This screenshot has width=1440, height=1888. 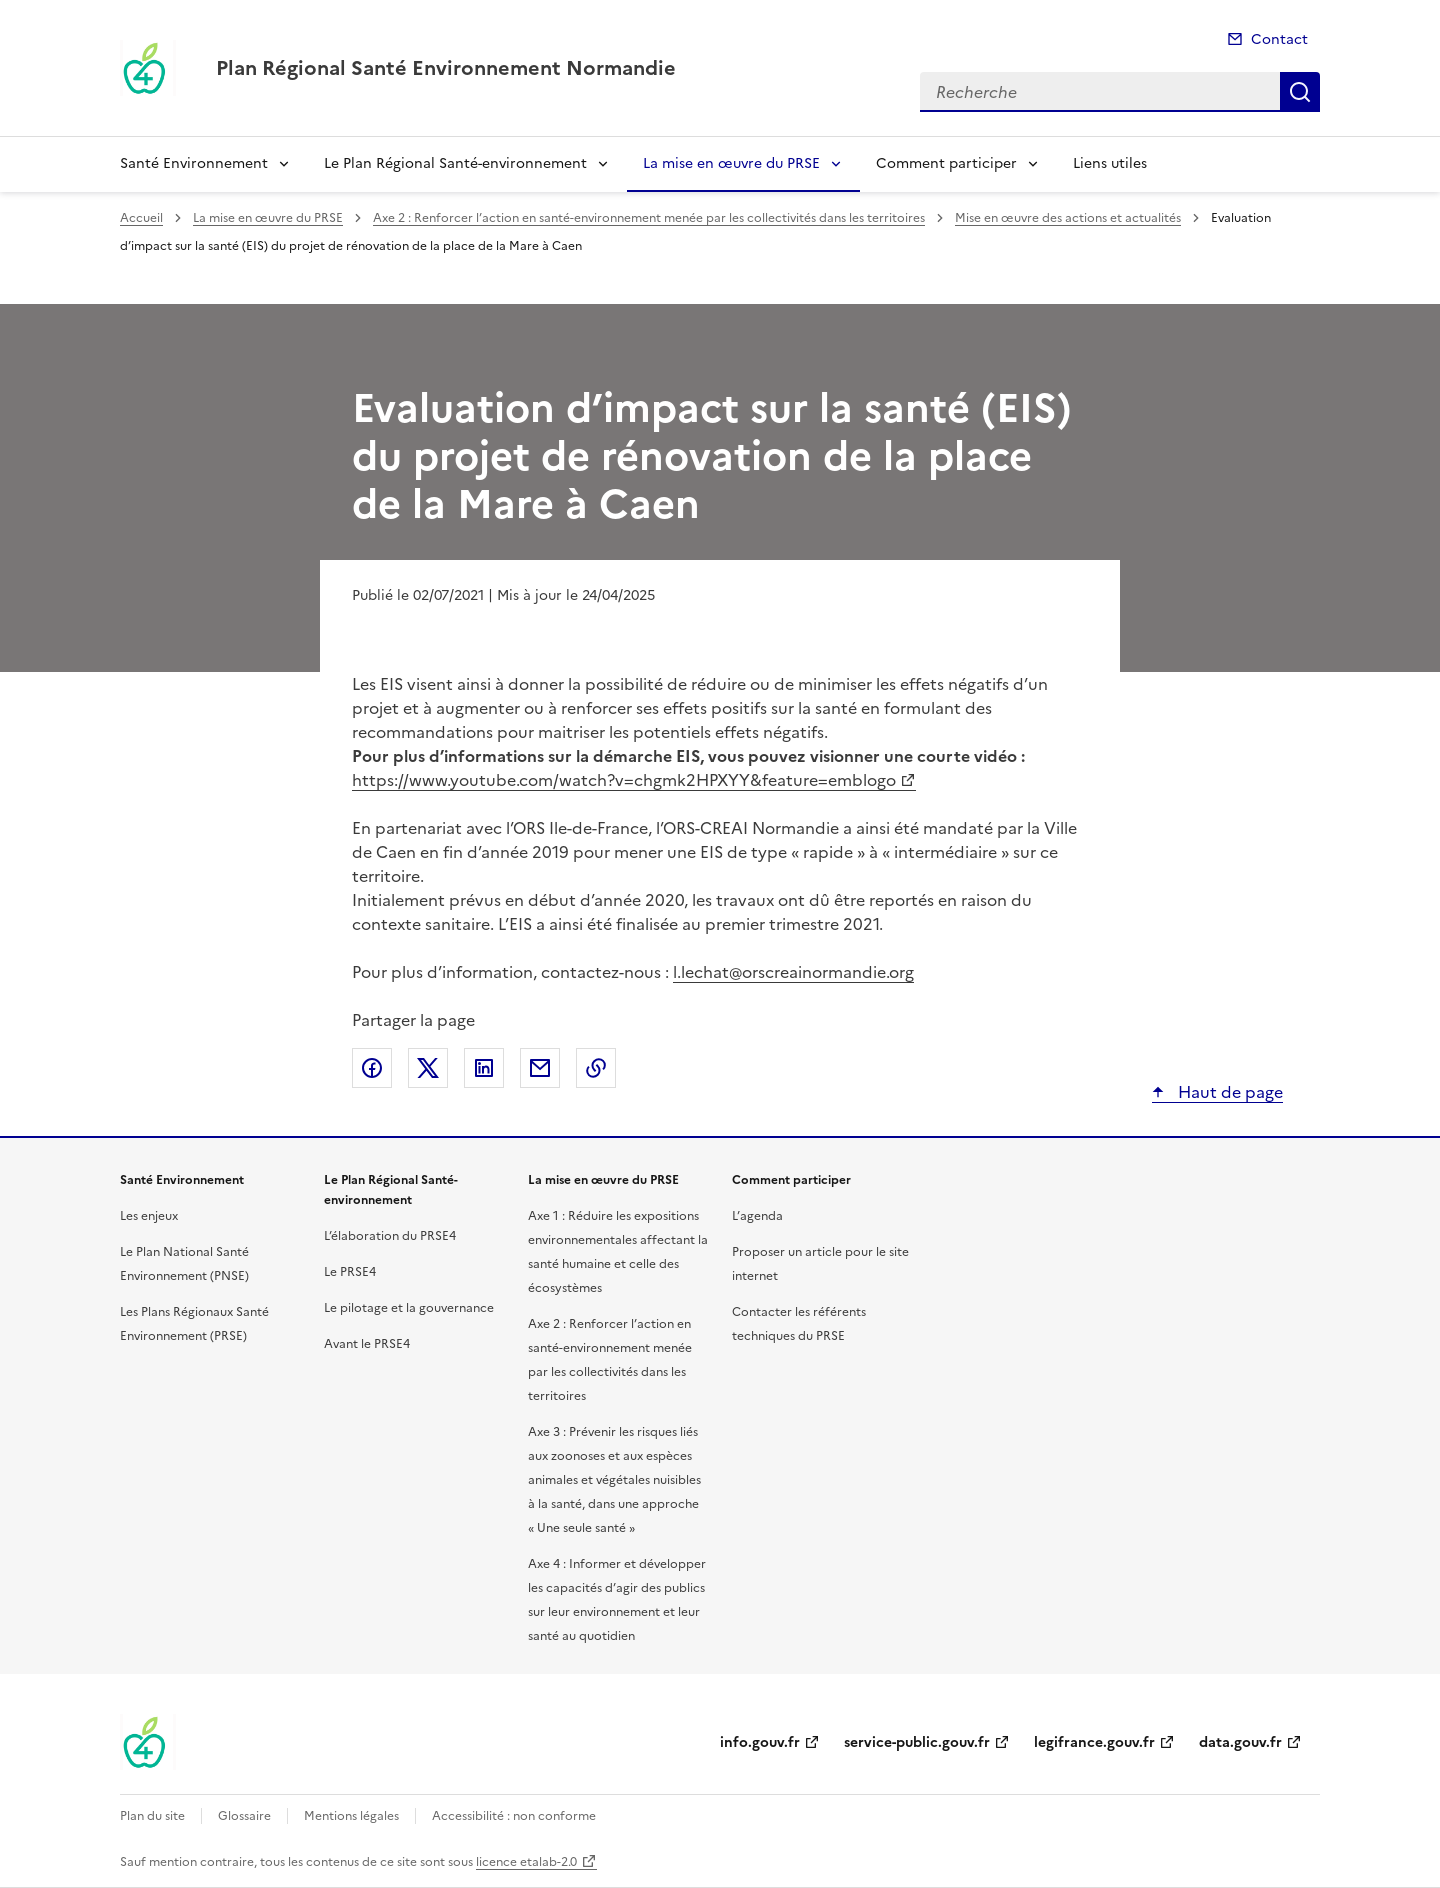 What do you see at coordinates (1279, 39) in the screenshot?
I see `Contact` at bounding box center [1279, 39].